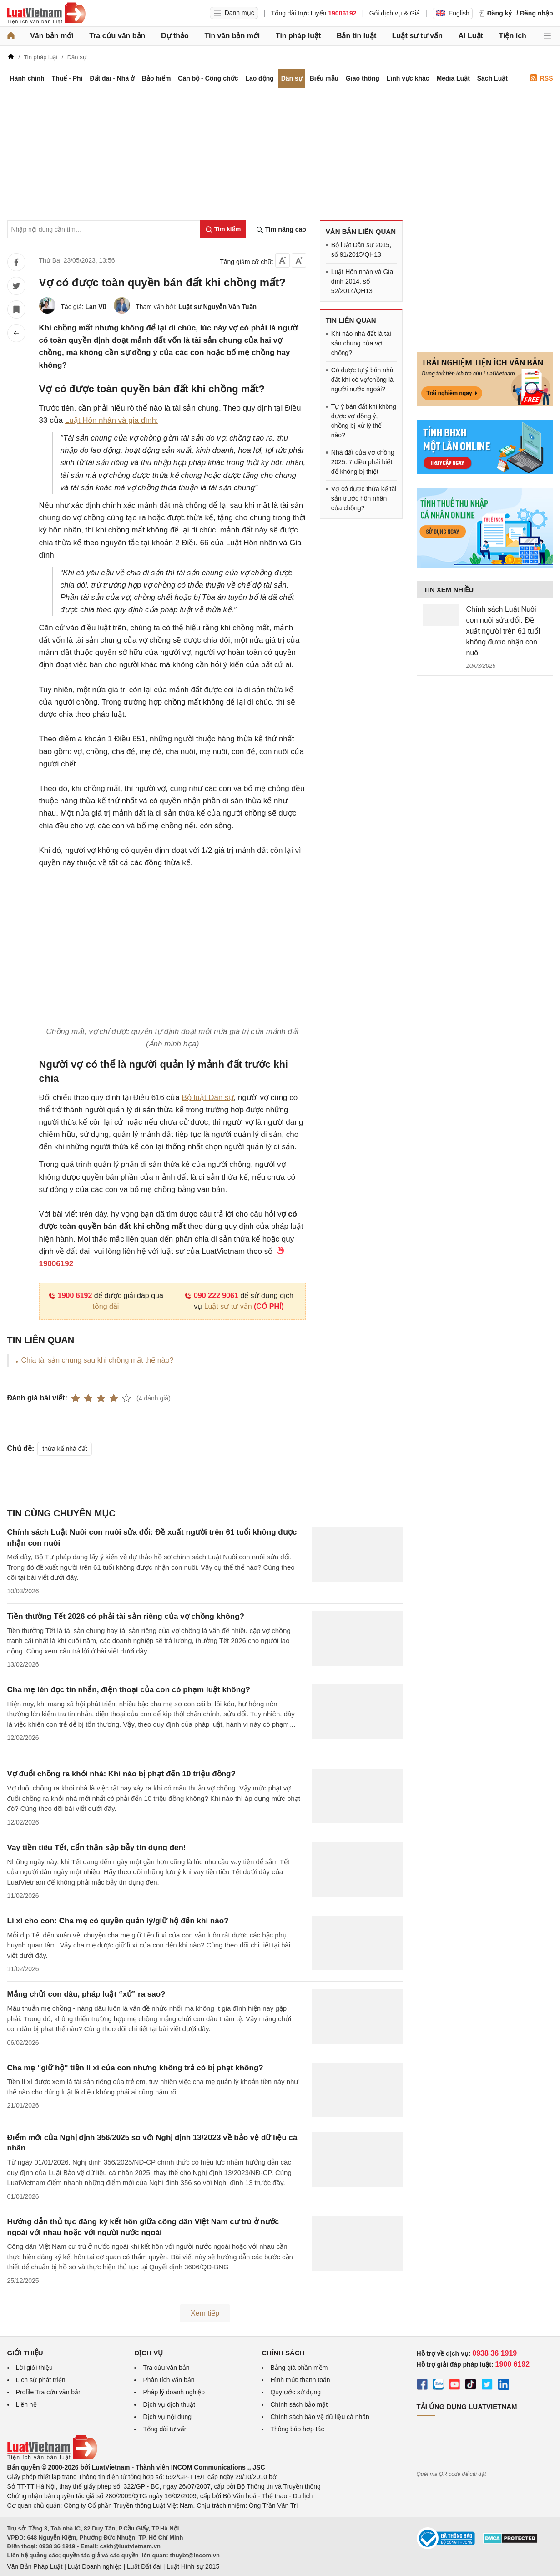 This screenshot has height=2576, width=560. I want to click on Lao động, so click(259, 78).